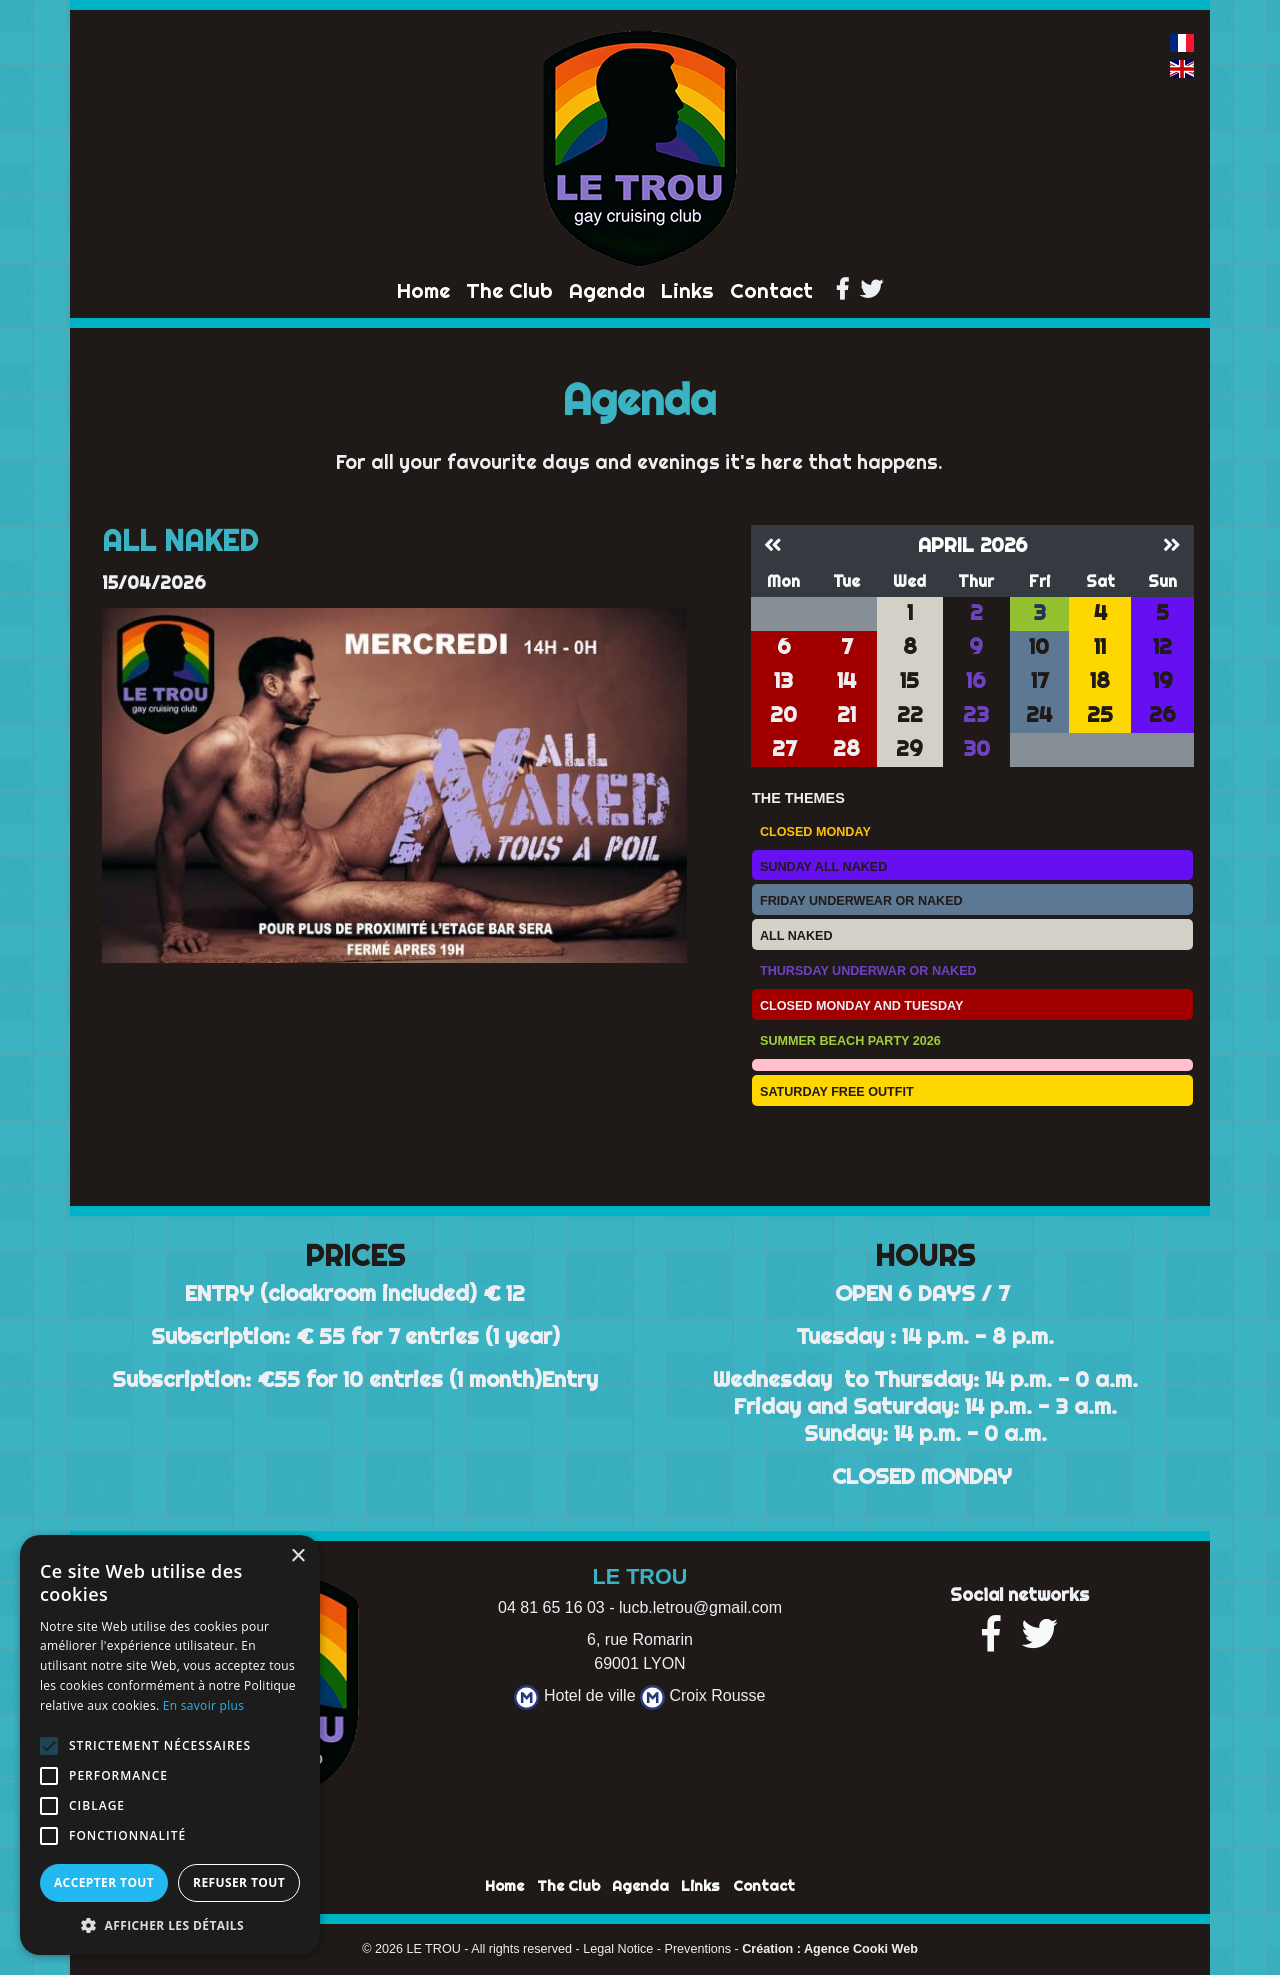  What do you see at coordinates (698, 1949) in the screenshot?
I see `Preventions` at bounding box center [698, 1949].